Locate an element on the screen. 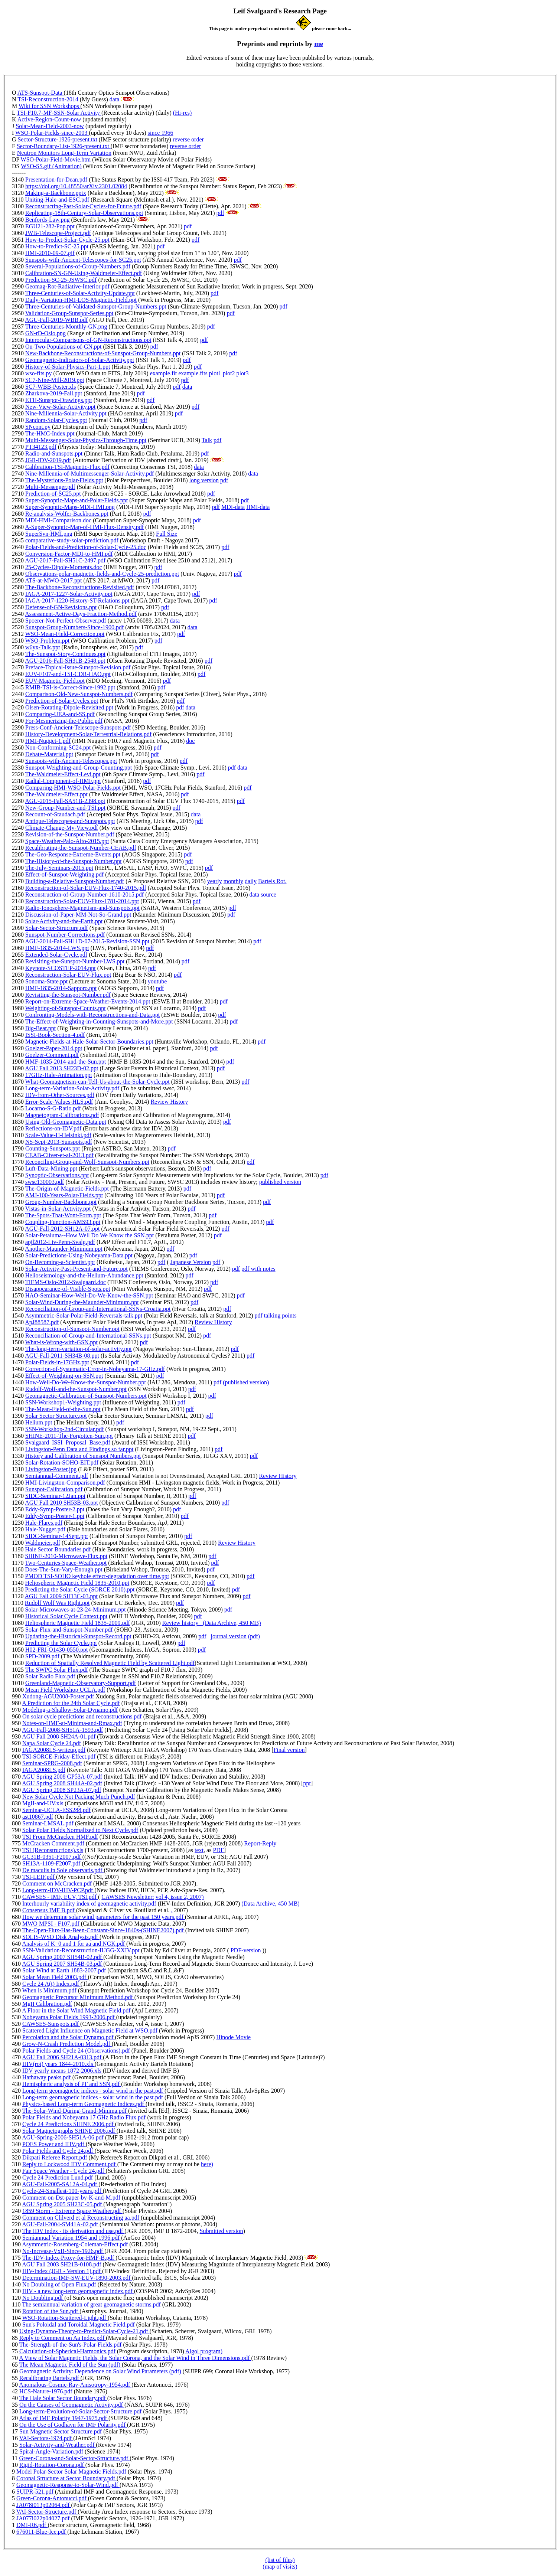 The image size is (560, 2576). Reply to Comment on Aa Index.pdf is located at coordinates (62, 2338).